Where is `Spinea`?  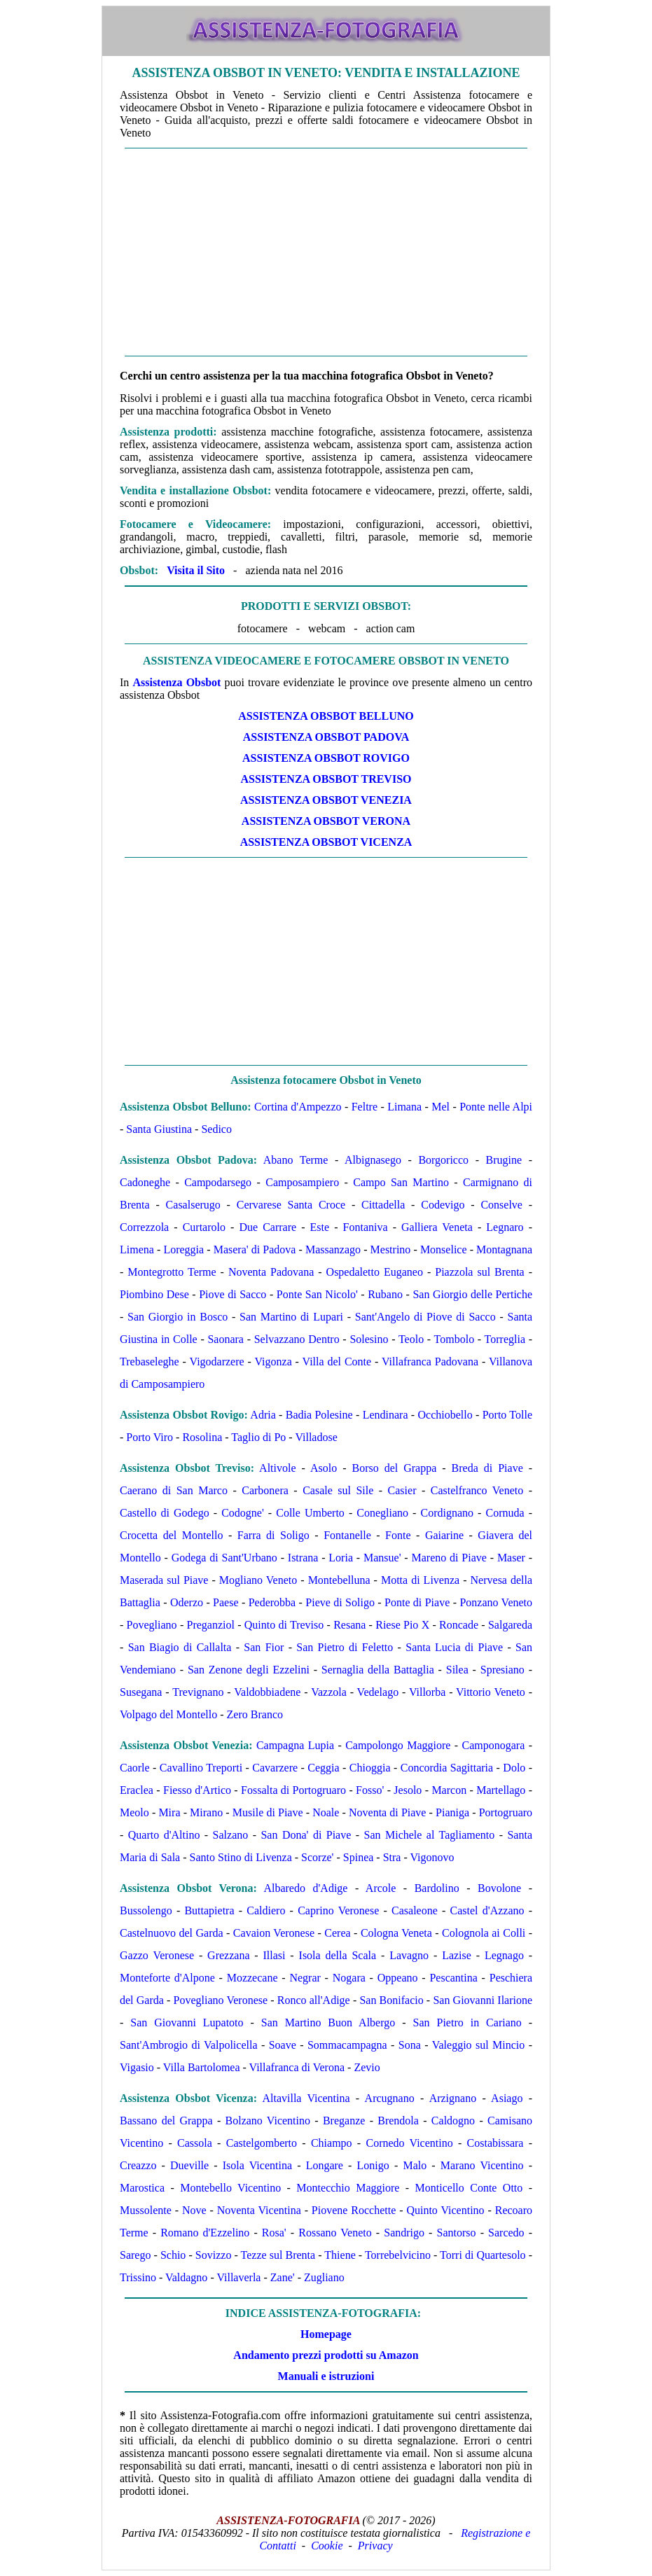 Spinea is located at coordinates (358, 1857).